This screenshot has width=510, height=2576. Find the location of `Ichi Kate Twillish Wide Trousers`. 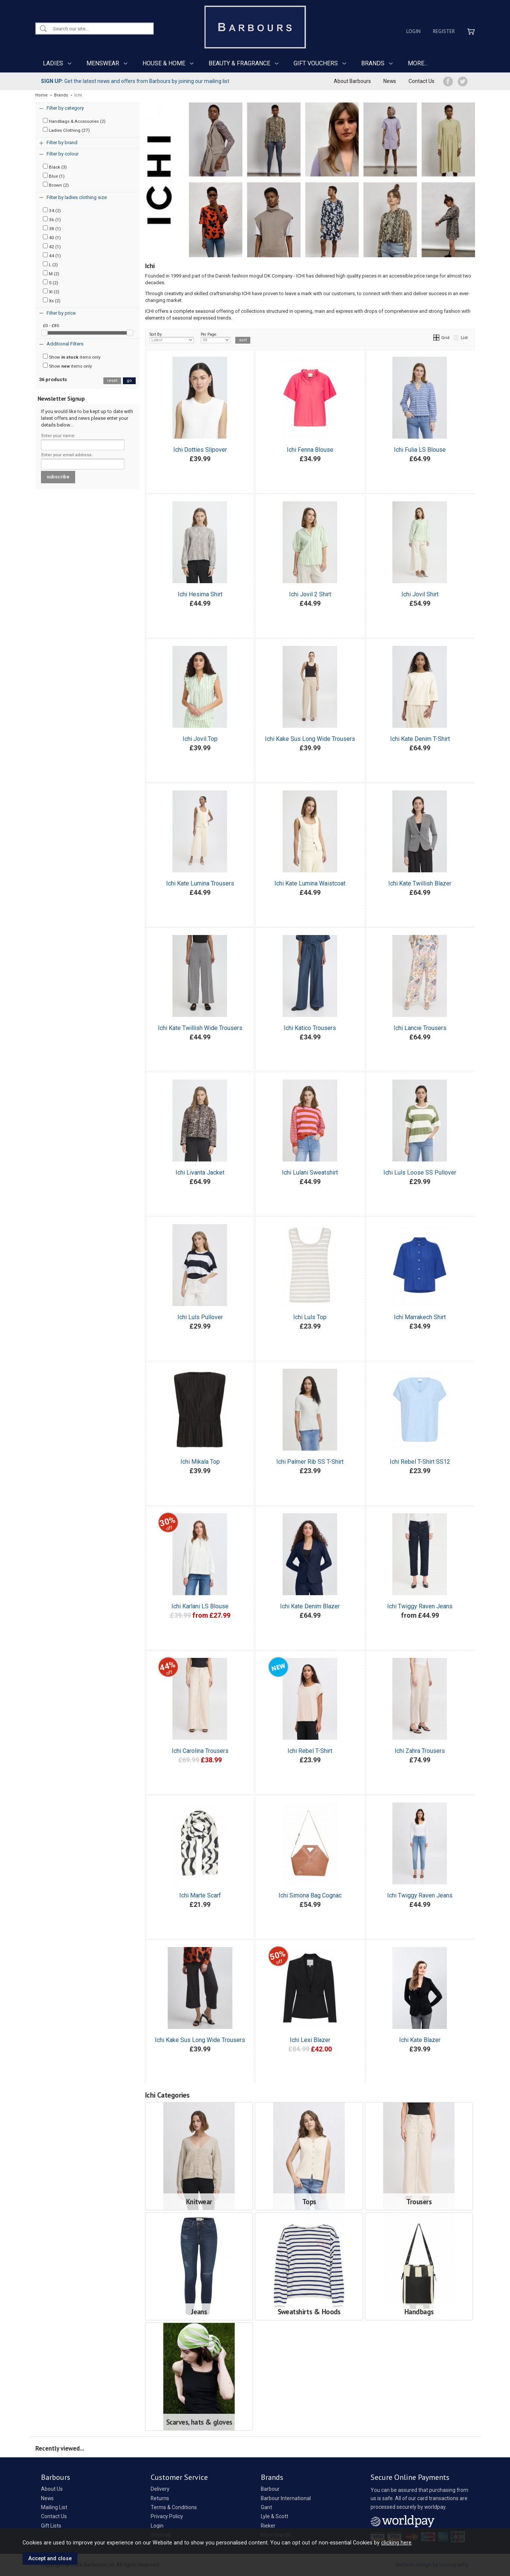

Ichi Kate Twillish Wide Trousers is located at coordinates (200, 1028).